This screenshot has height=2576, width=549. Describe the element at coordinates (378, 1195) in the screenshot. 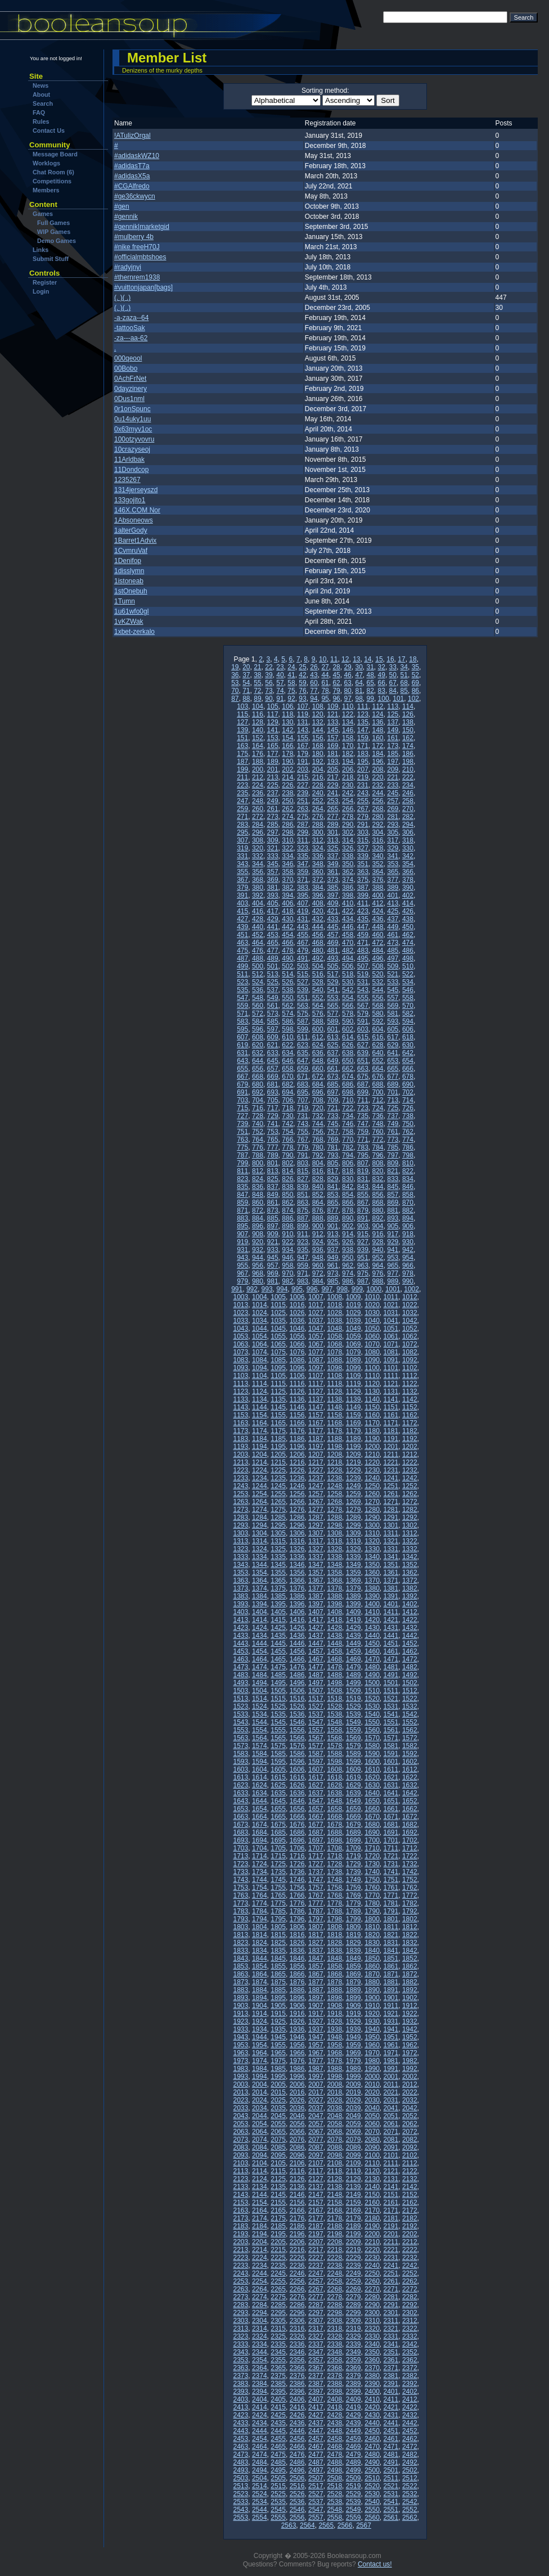

I see `856` at that location.